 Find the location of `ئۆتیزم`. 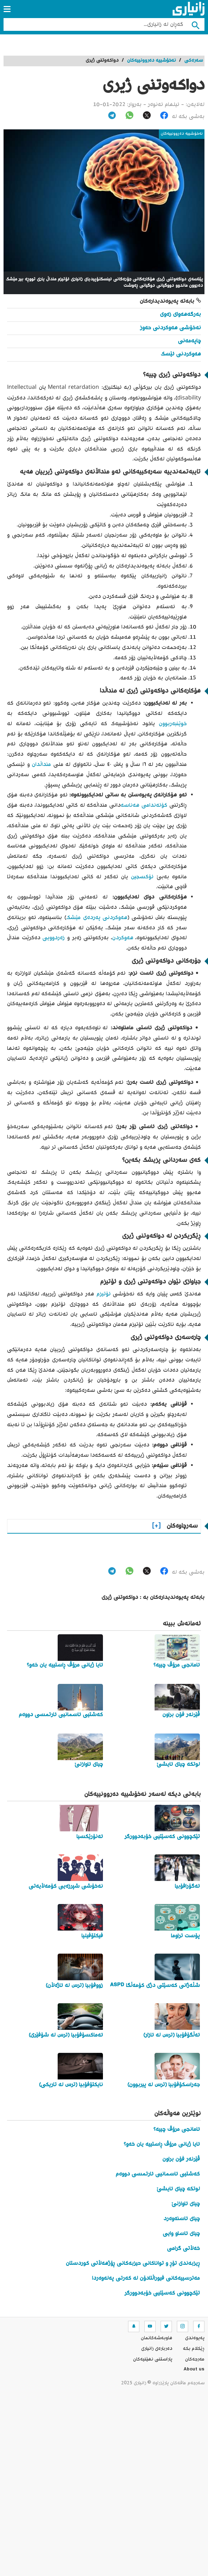

ئۆتیزم is located at coordinates (104, 1294).